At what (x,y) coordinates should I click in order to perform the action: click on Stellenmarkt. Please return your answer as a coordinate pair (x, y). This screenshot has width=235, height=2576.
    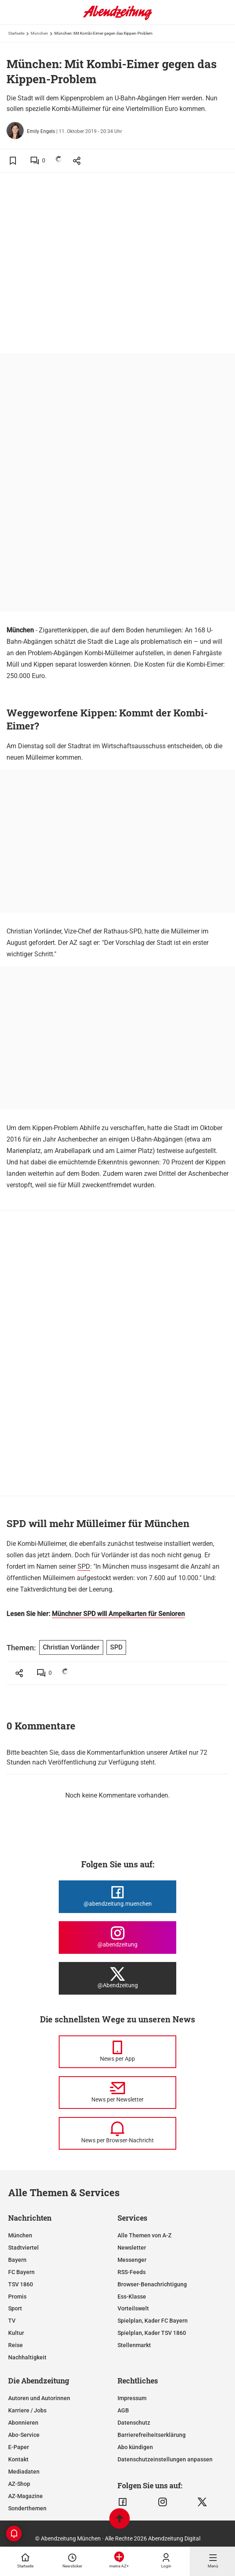
    Looking at the image, I should click on (134, 2345).